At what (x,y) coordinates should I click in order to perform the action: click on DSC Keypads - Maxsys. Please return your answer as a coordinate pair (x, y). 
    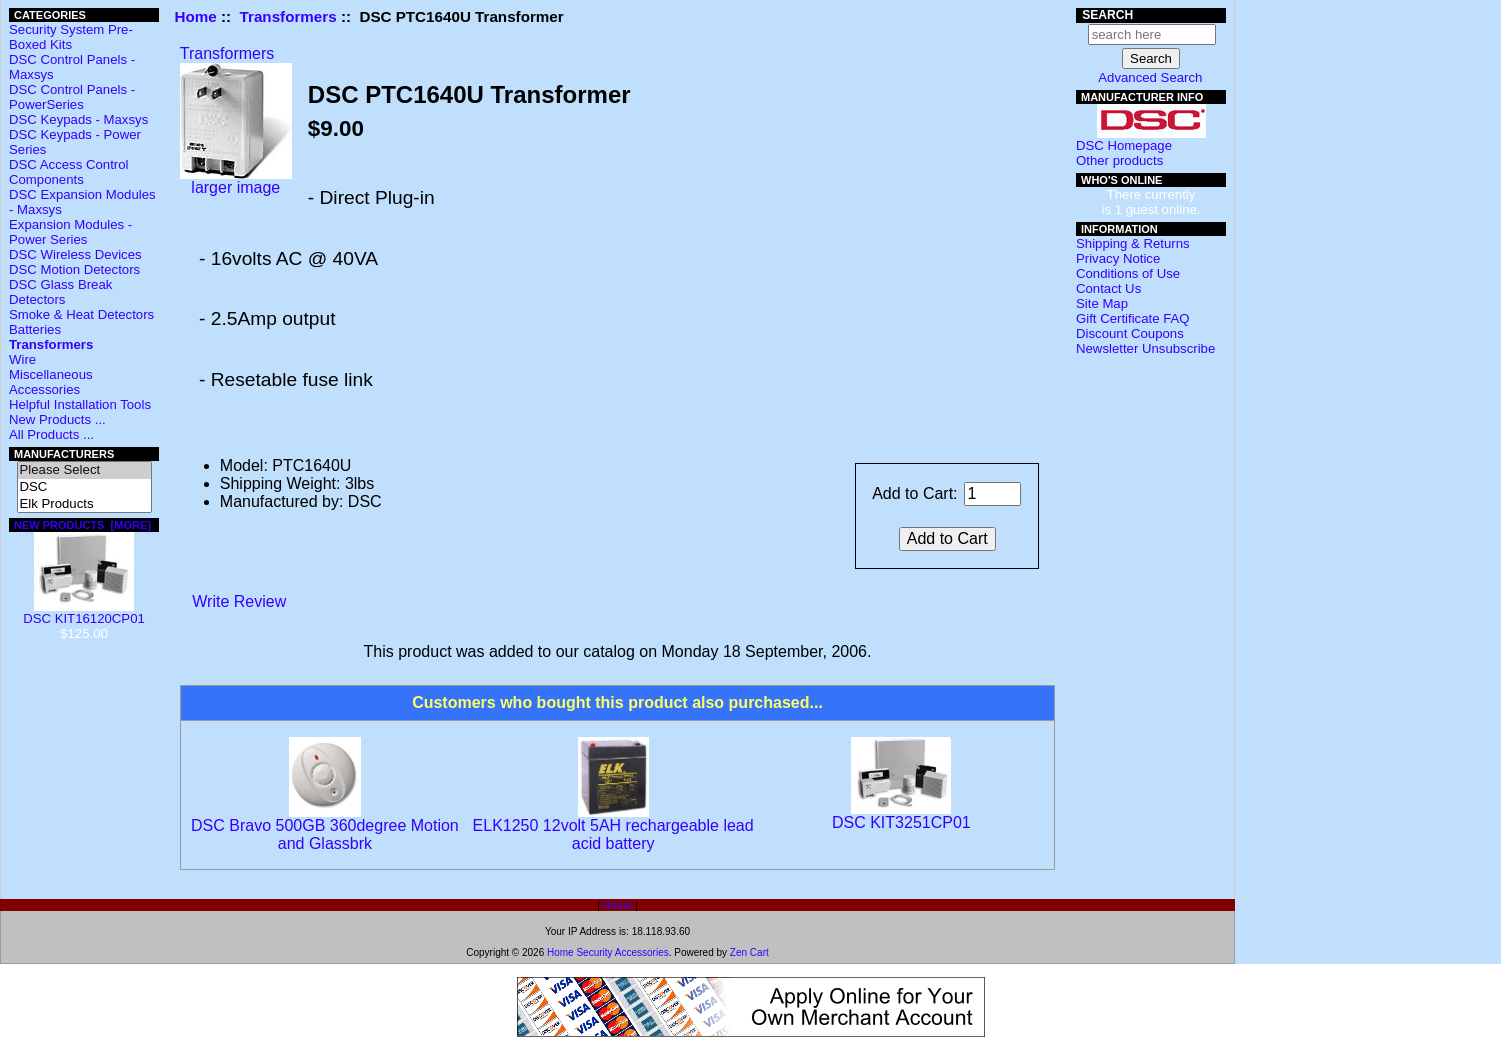
    Looking at the image, I should click on (78, 119).